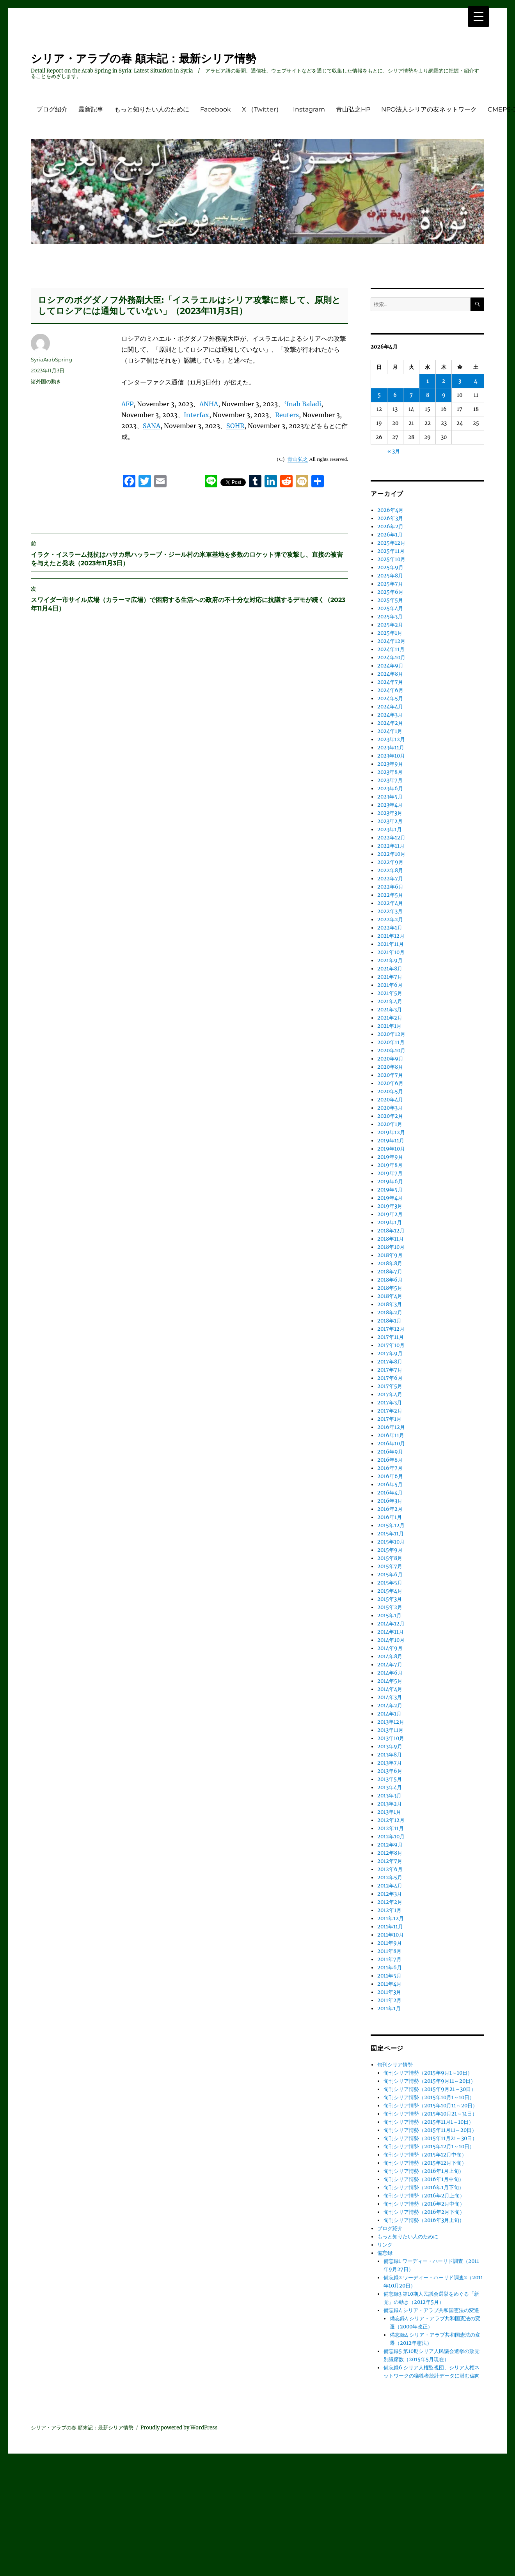  What do you see at coordinates (390, 1451) in the screenshot?
I see `2016年9月` at bounding box center [390, 1451].